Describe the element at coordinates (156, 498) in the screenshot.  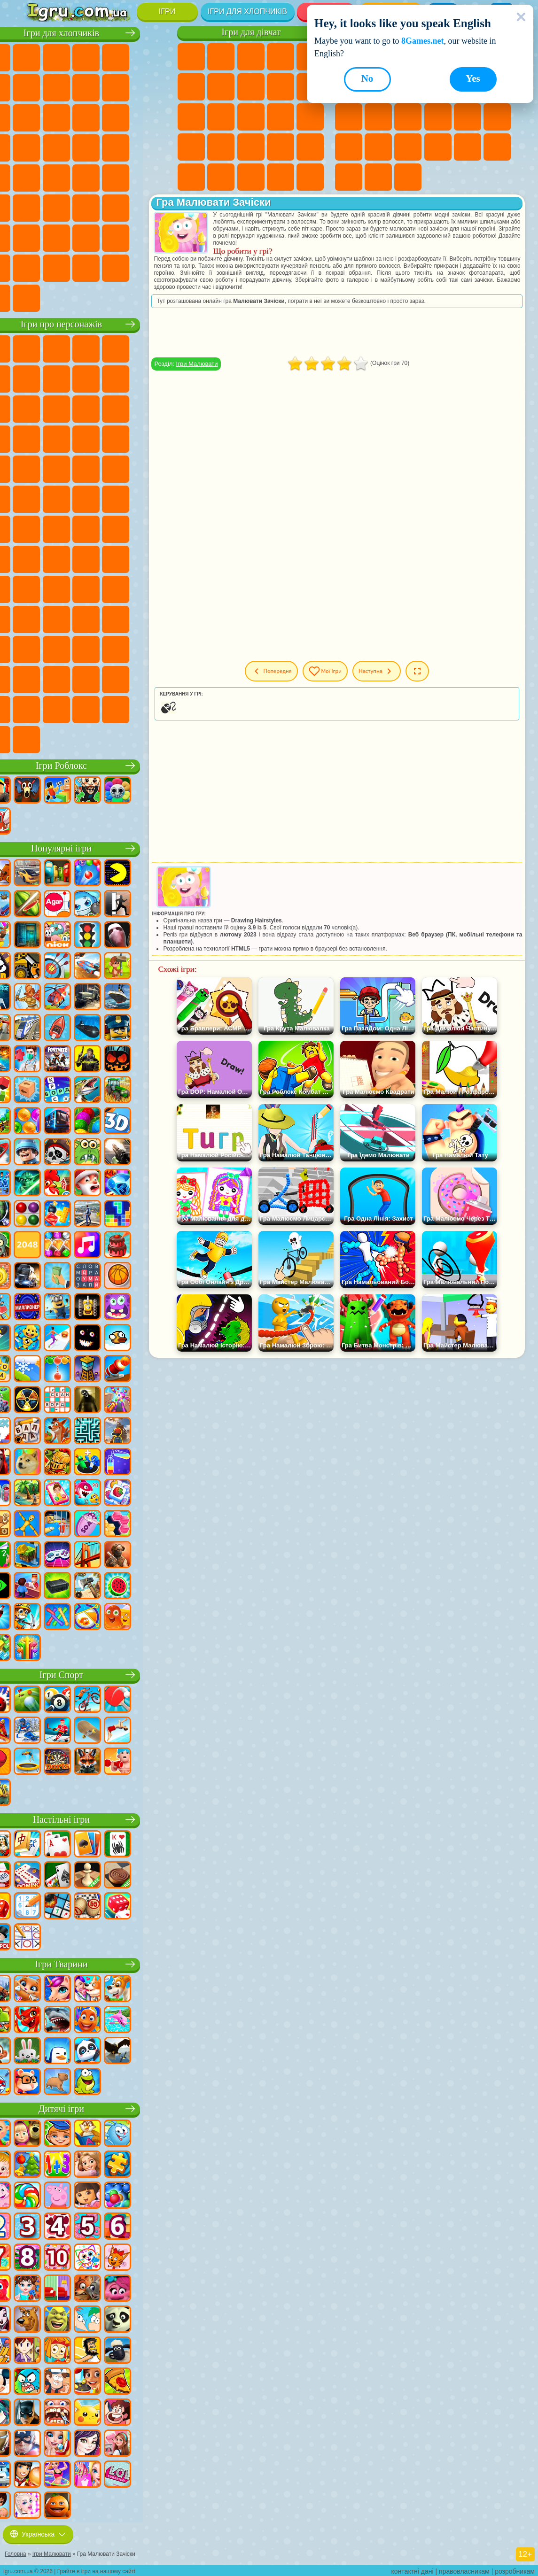
I see `Ігри Щаслива Мавпочка` at that location.